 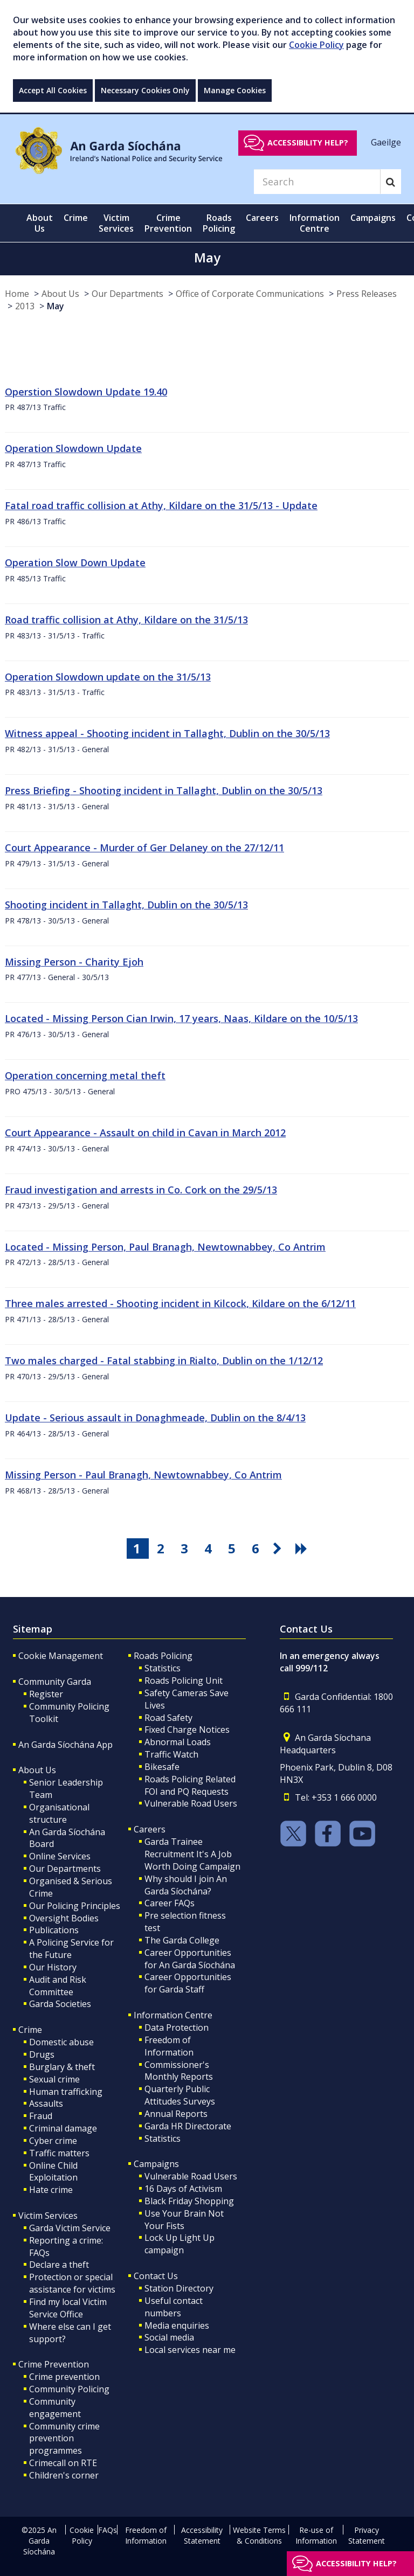 What do you see at coordinates (179, 2095) in the screenshot?
I see `Quarterly Public Attitudes Surveys` at bounding box center [179, 2095].